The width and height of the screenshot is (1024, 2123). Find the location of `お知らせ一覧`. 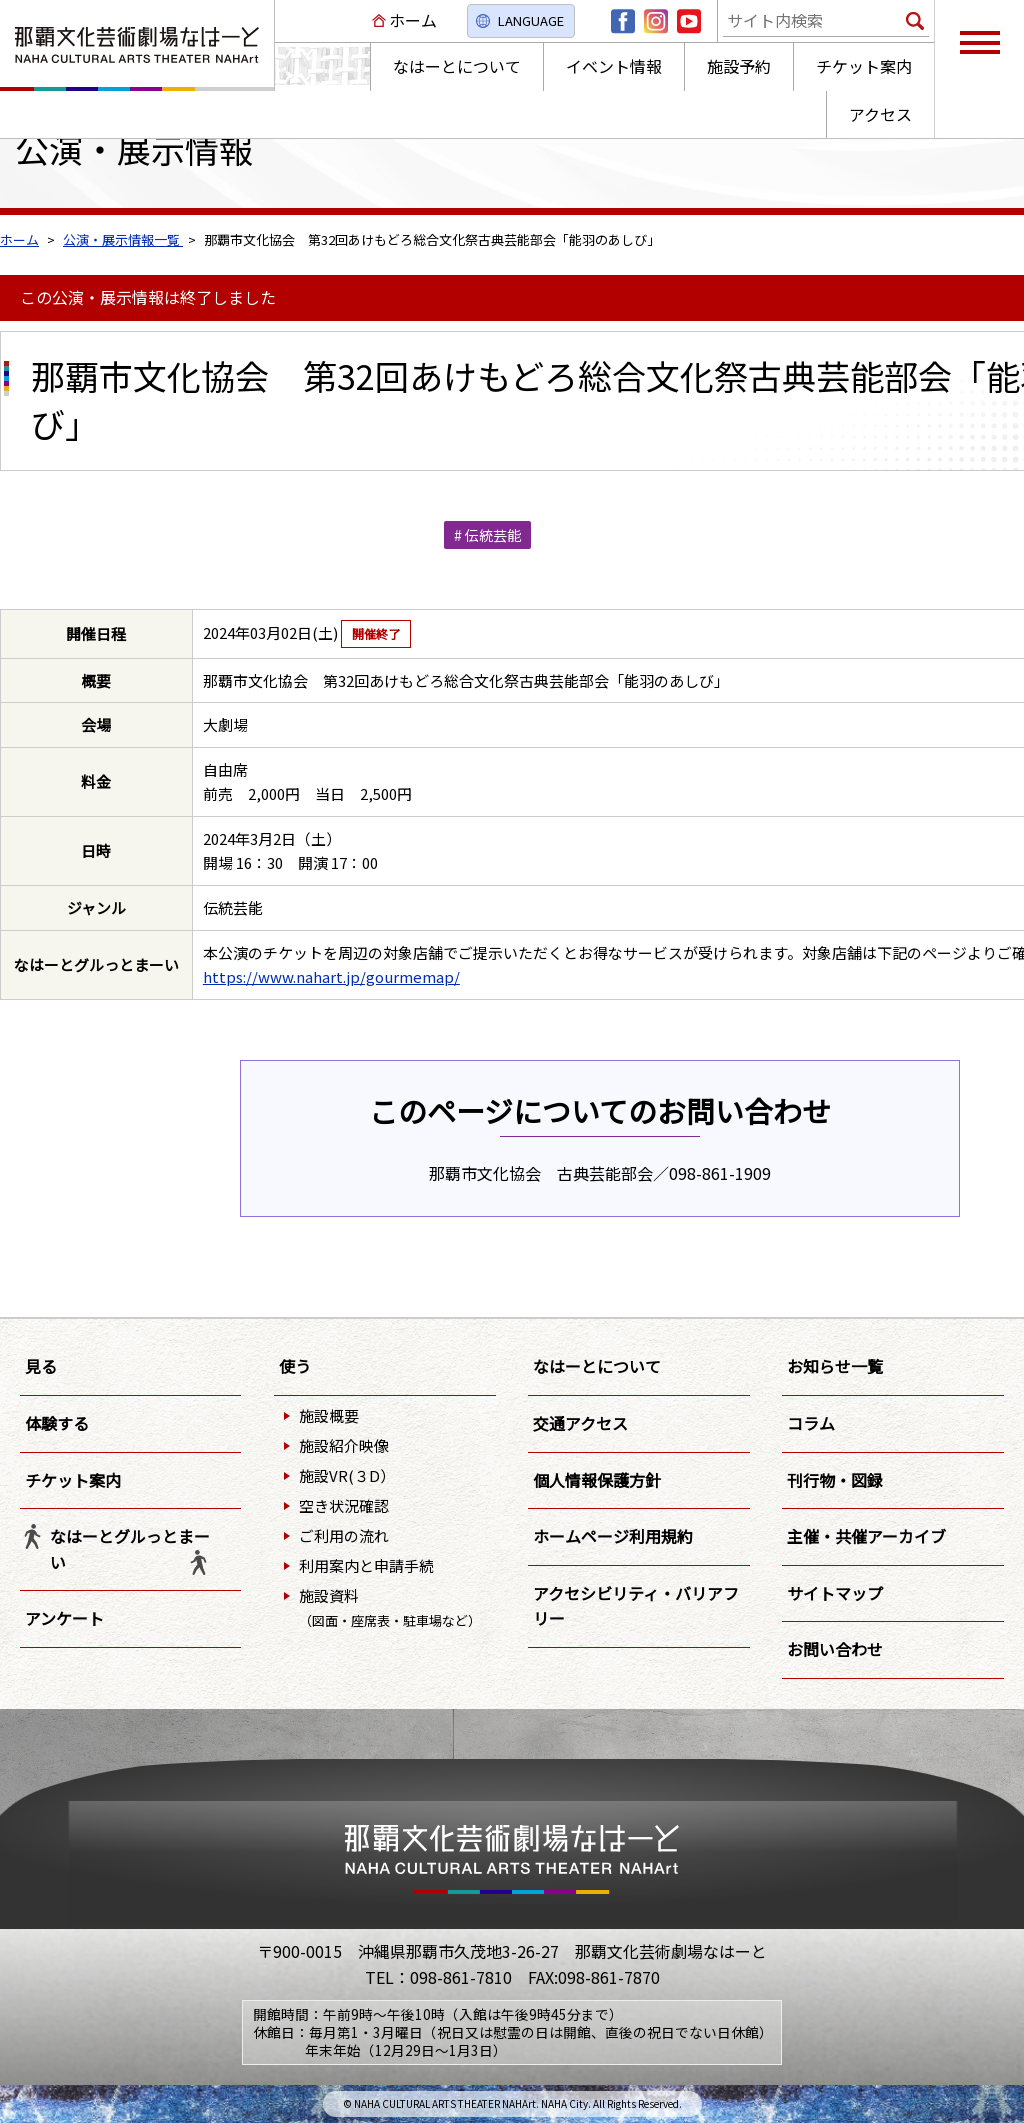

お知らせ一覧 is located at coordinates (835, 1366).